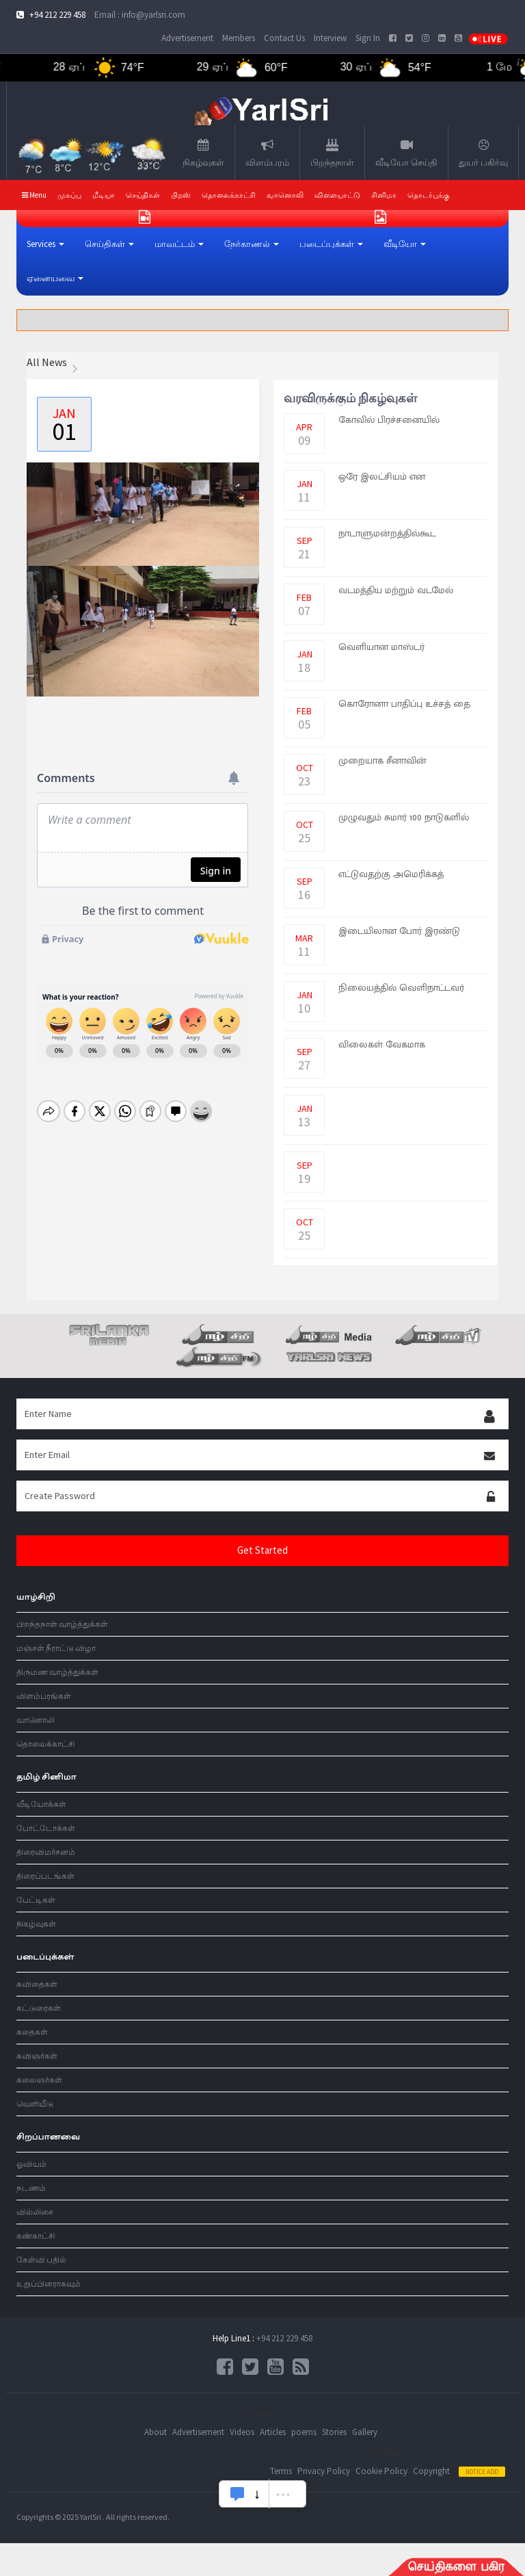 The height and width of the screenshot is (2576, 525). Describe the element at coordinates (203, 152) in the screenshot. I see `நிகழ்வுகள்` at that location.